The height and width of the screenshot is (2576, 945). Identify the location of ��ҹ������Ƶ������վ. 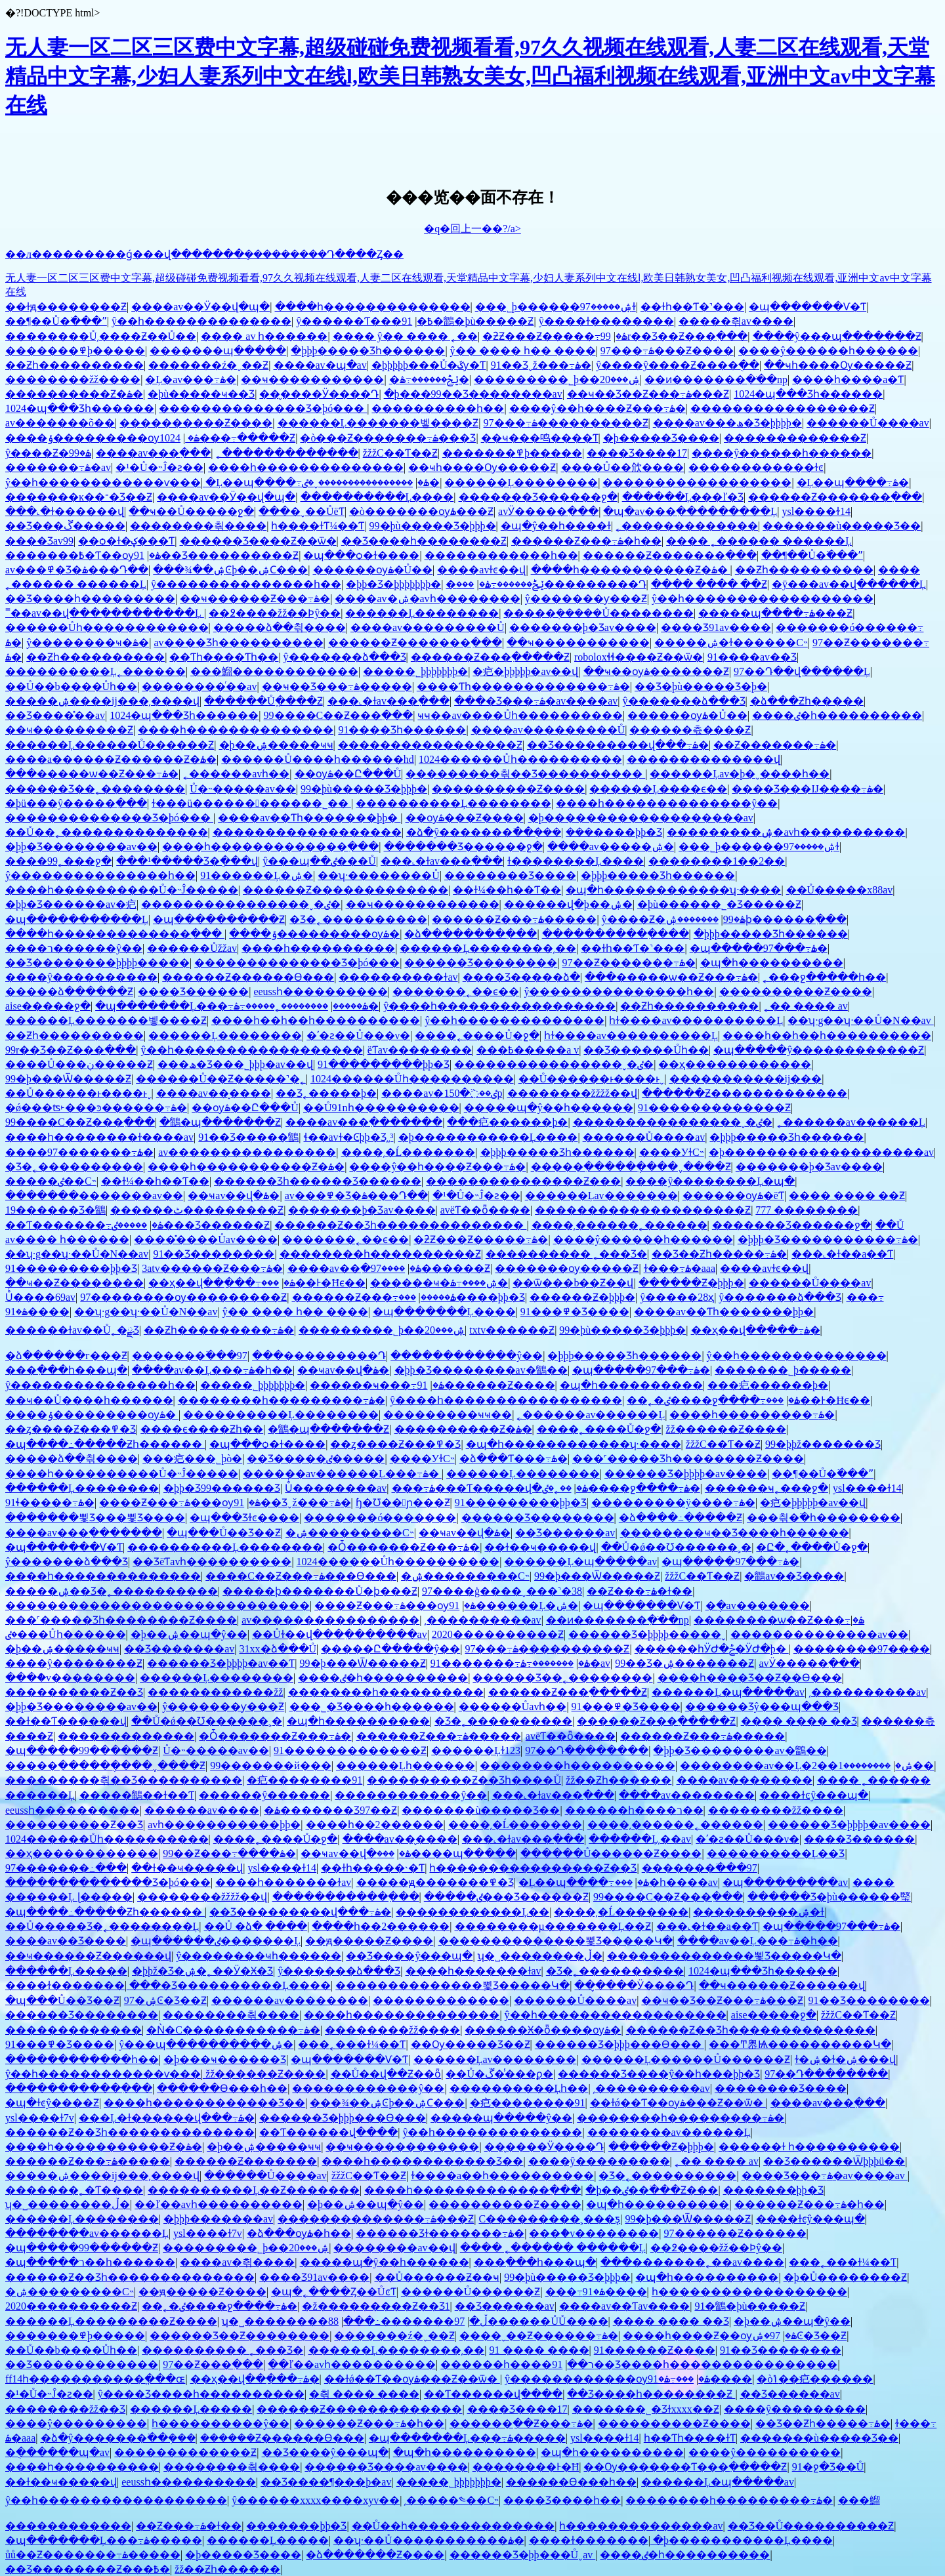
(88, 1955).